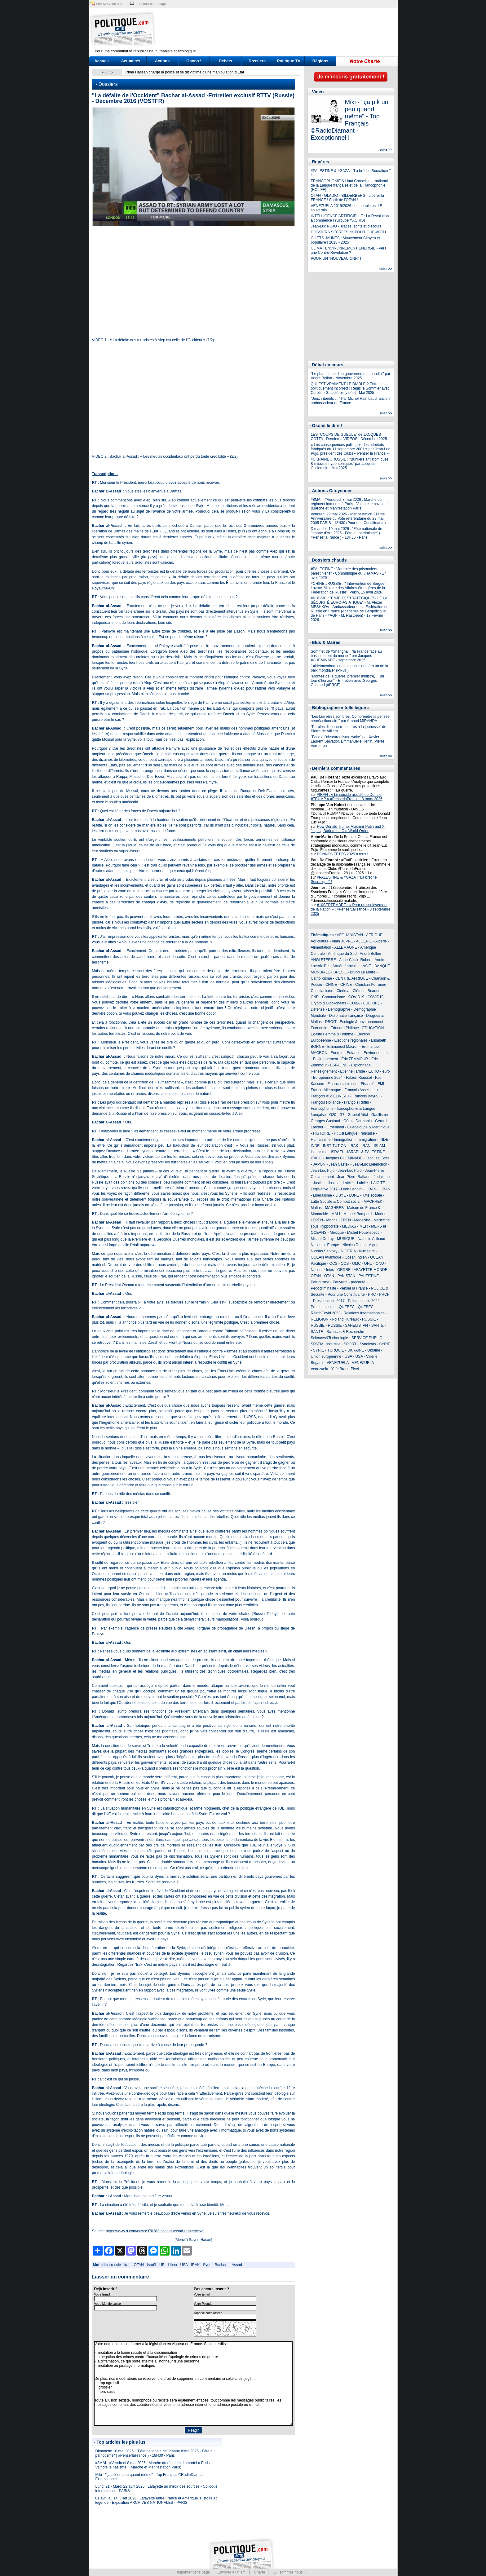 This screenshot has width=486, height=2576. What do you see at coordinates (339, 1009) in the screenshot?
I see `Demographie` at bounding box center [339, 1009].